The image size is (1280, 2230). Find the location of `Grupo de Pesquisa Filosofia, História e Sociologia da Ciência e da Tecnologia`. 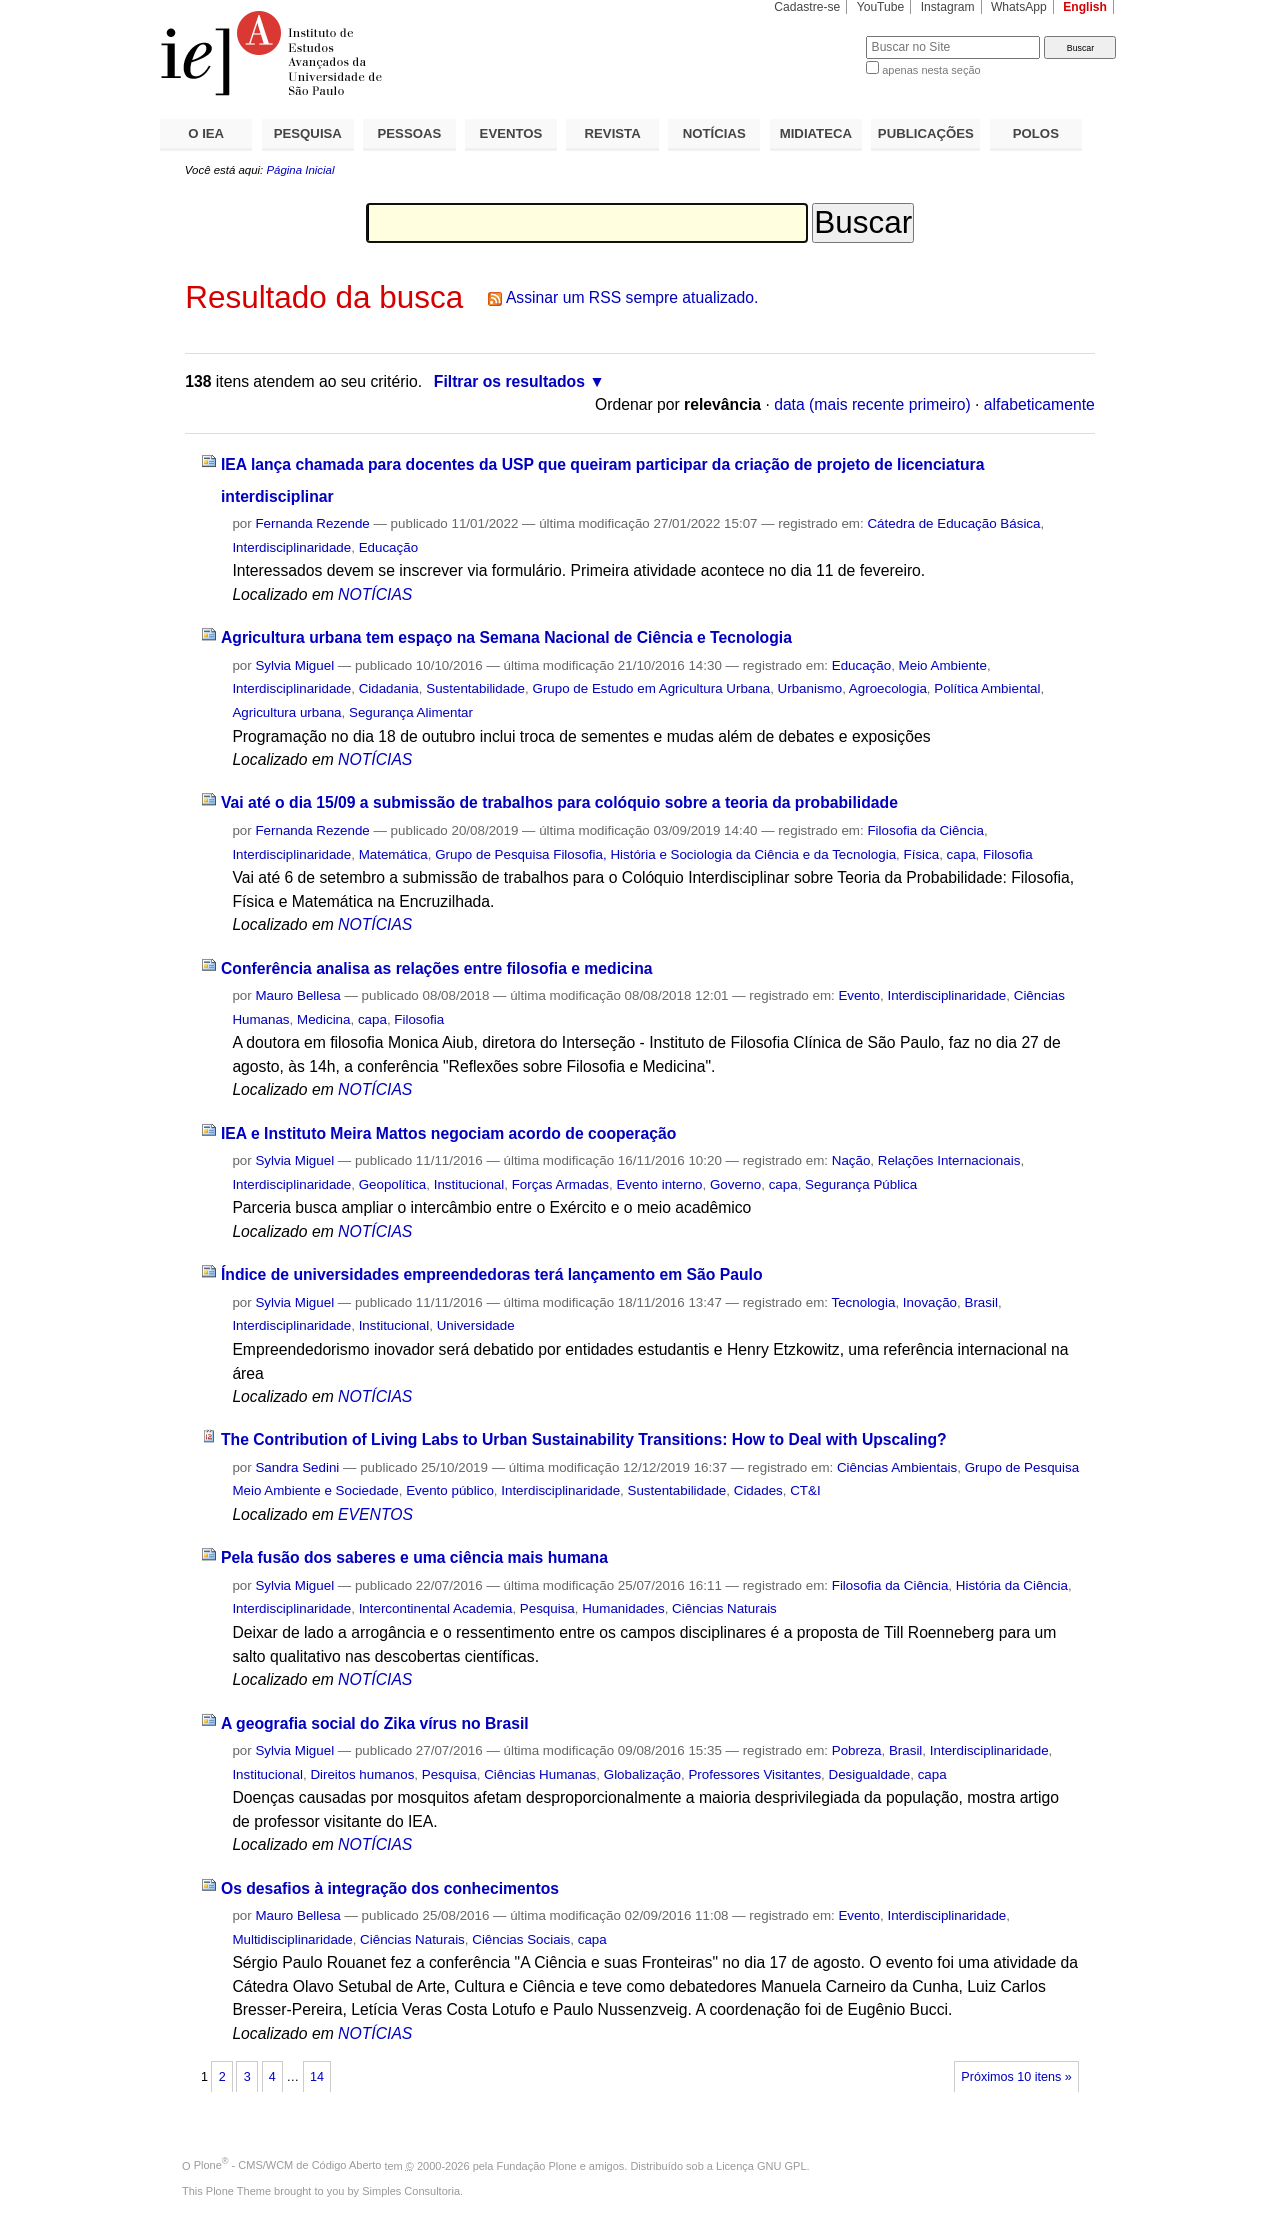

Grupo de Pesquisa Filosofia, História e Sociologia da Ciência e da Tecnologia is located at coordinates (665, 854).